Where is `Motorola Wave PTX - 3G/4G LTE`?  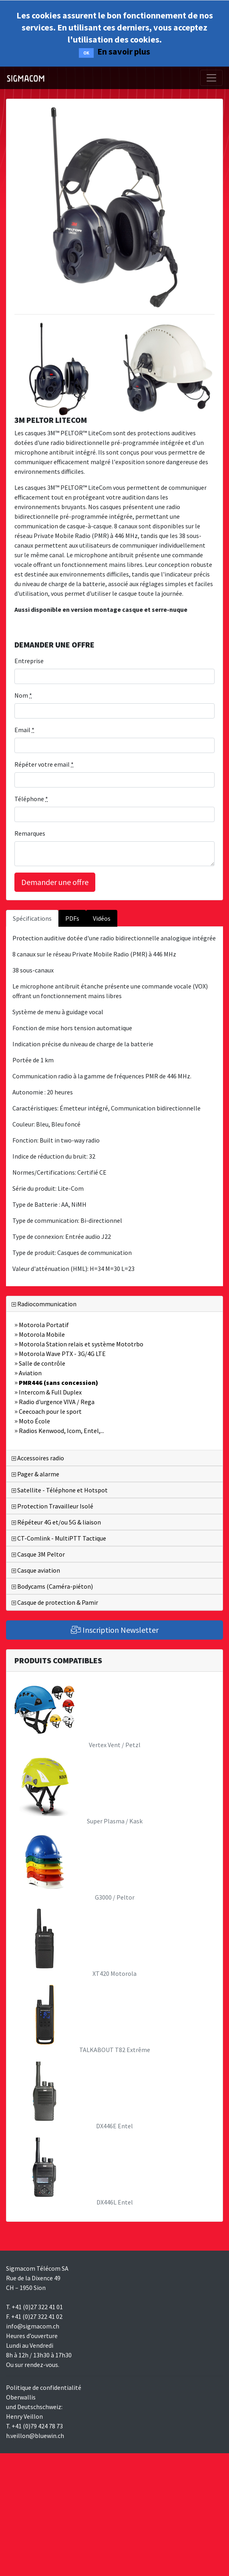
Motorola Wave PTX - 3G/4G LTE is located at coordinates (60, 1354).